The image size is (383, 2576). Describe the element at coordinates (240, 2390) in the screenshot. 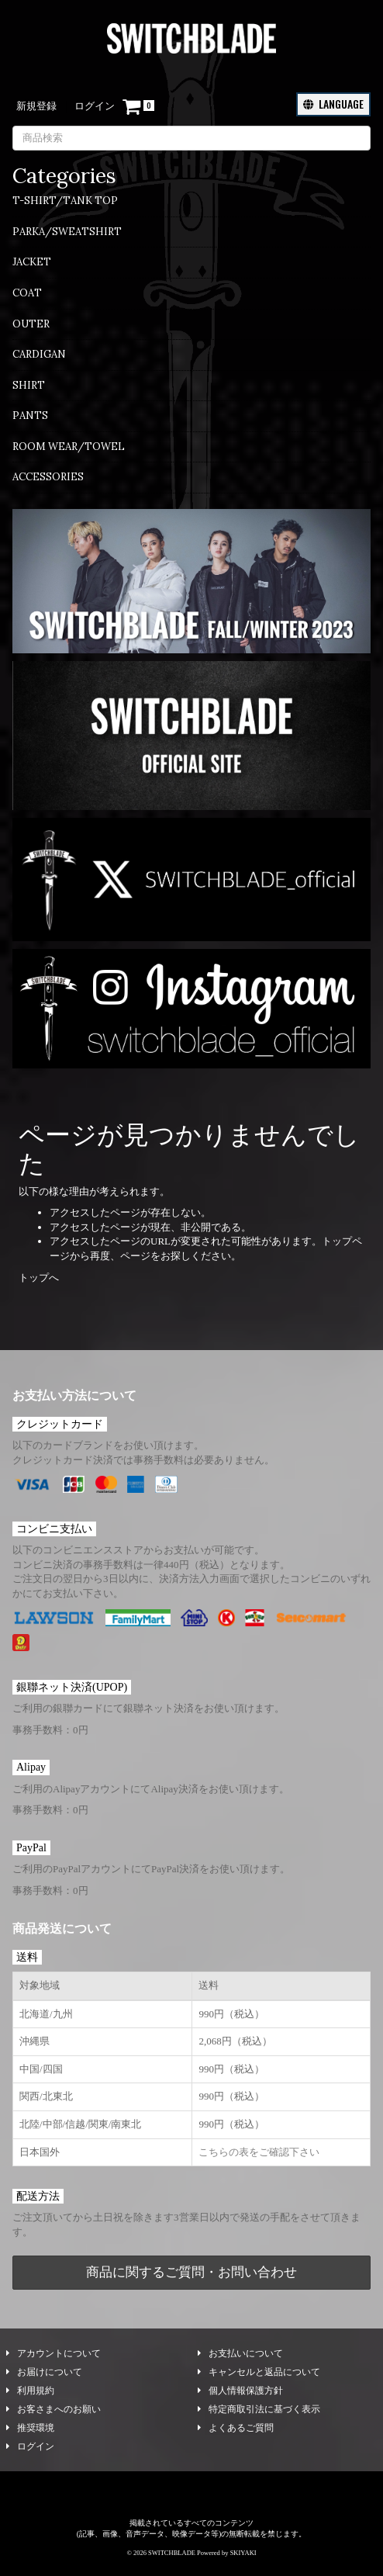

I see `個人情報保護方針` at that location.